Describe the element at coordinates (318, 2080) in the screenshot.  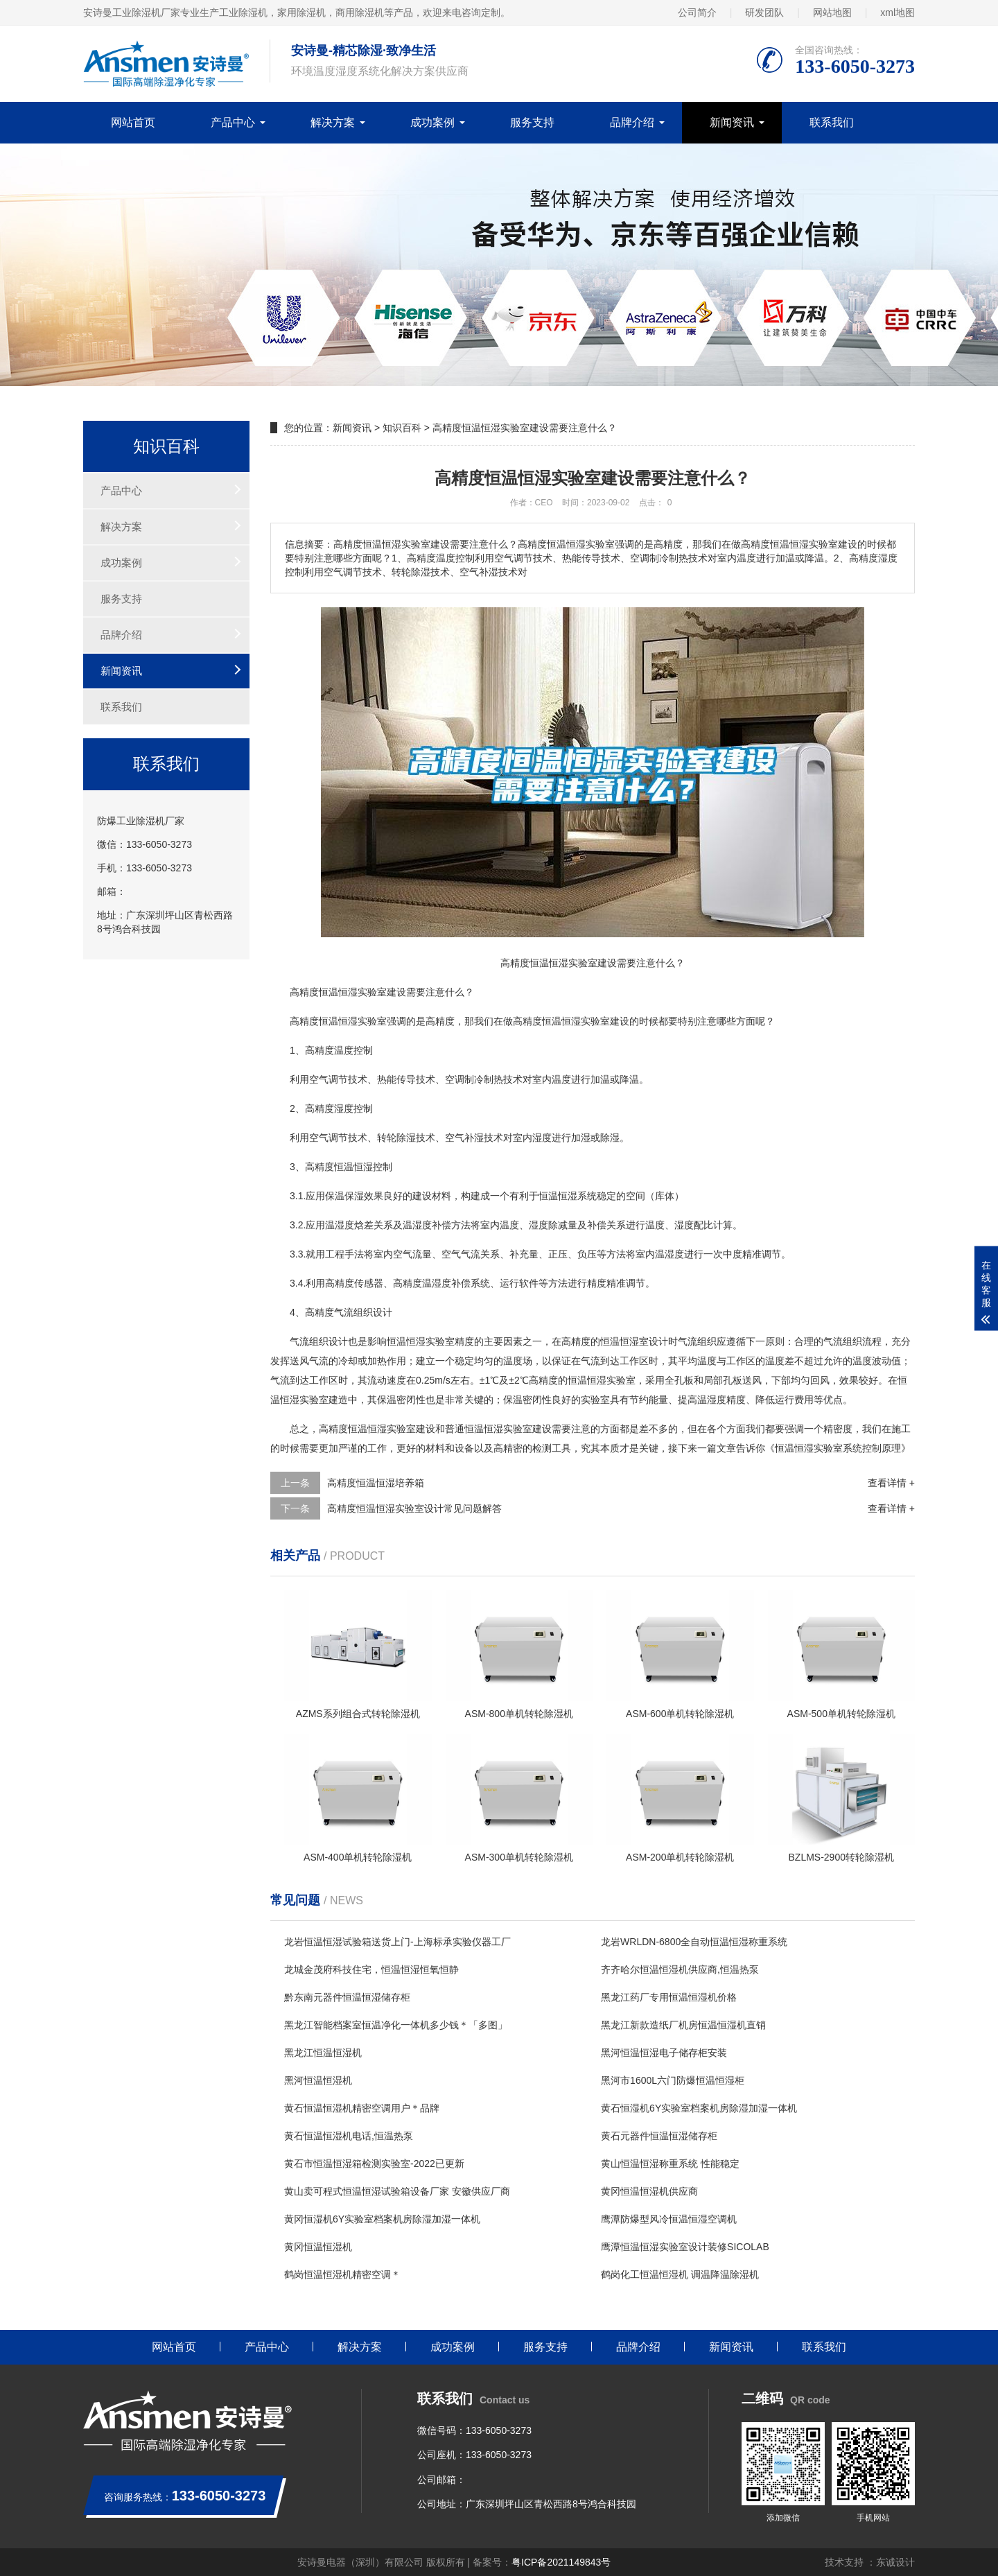
I see `黑河恒温恒湿机` at that location.